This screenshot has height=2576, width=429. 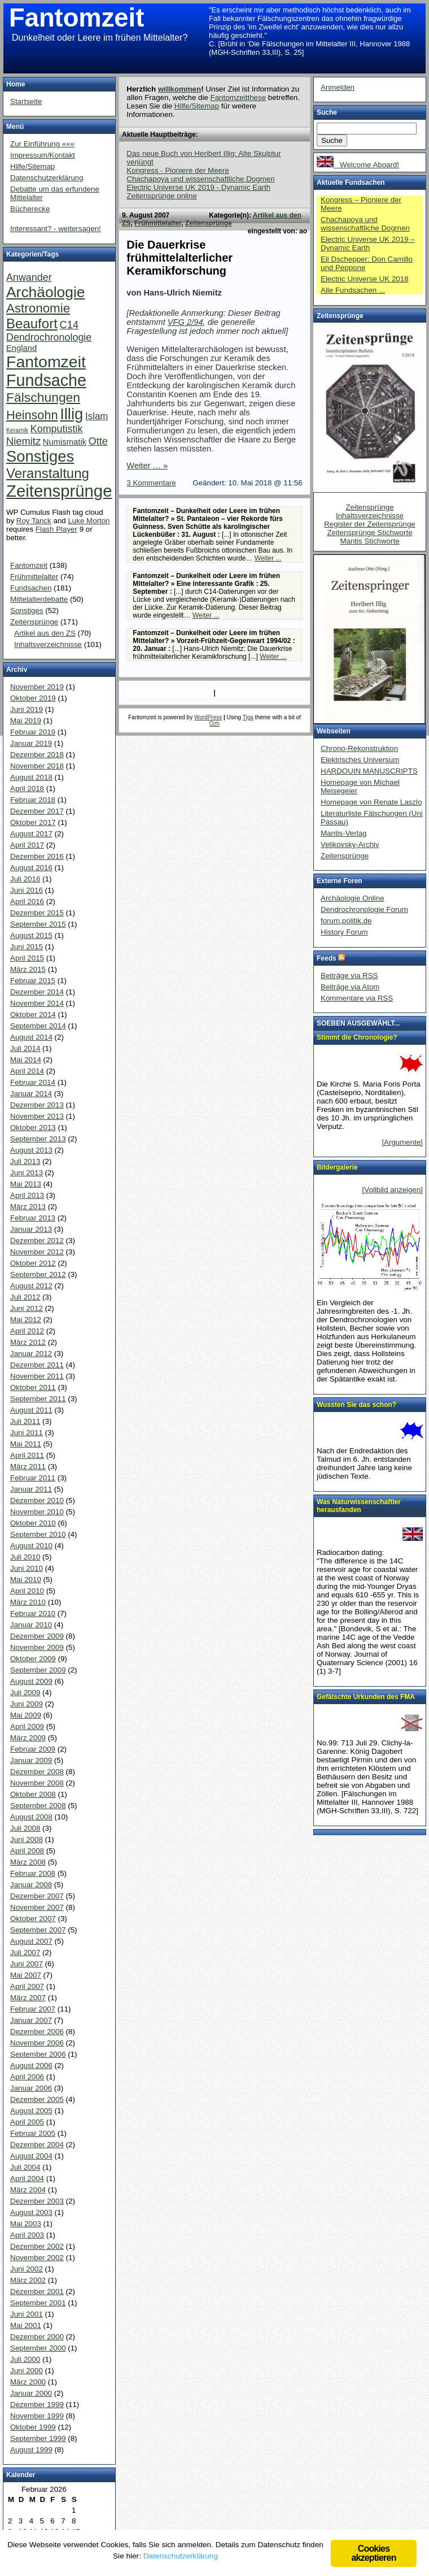 What do you see at coordinates (37, 1365) in the screenshot?
I see `Dezember 2011` at bounding box center [37, 1365].